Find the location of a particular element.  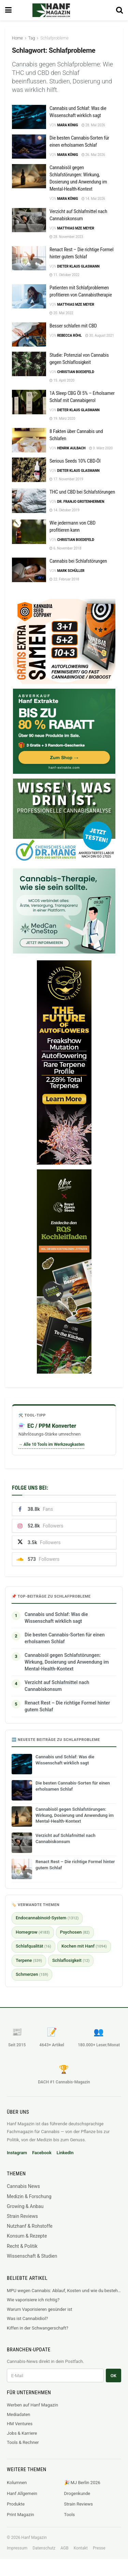

[Read article: Cannabis und Schlaf: Was die Wissenschaft wirklich sagt] is located at coordinates (29, 117).